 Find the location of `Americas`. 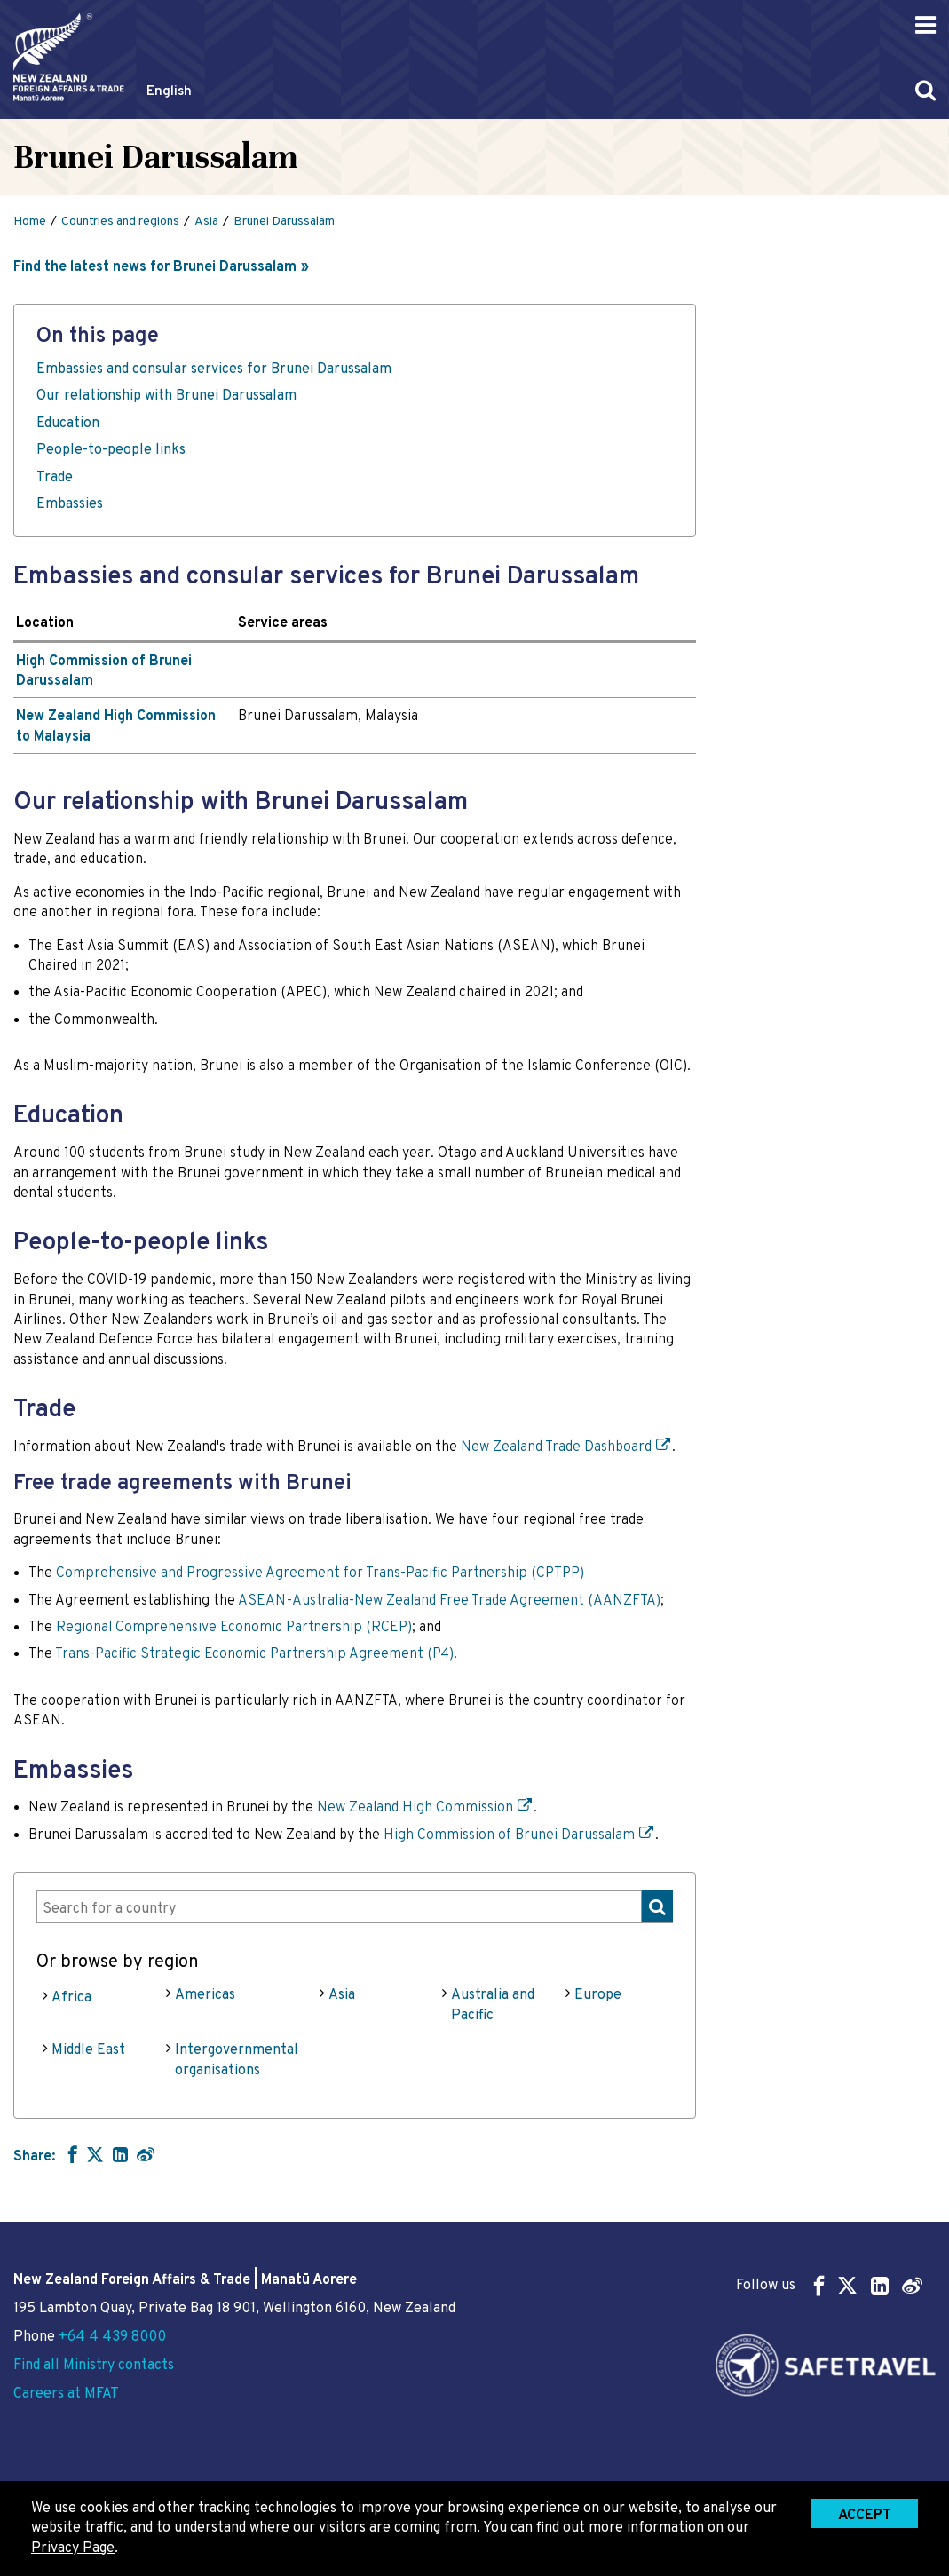

Americas is located at coordinates (205, 1995).